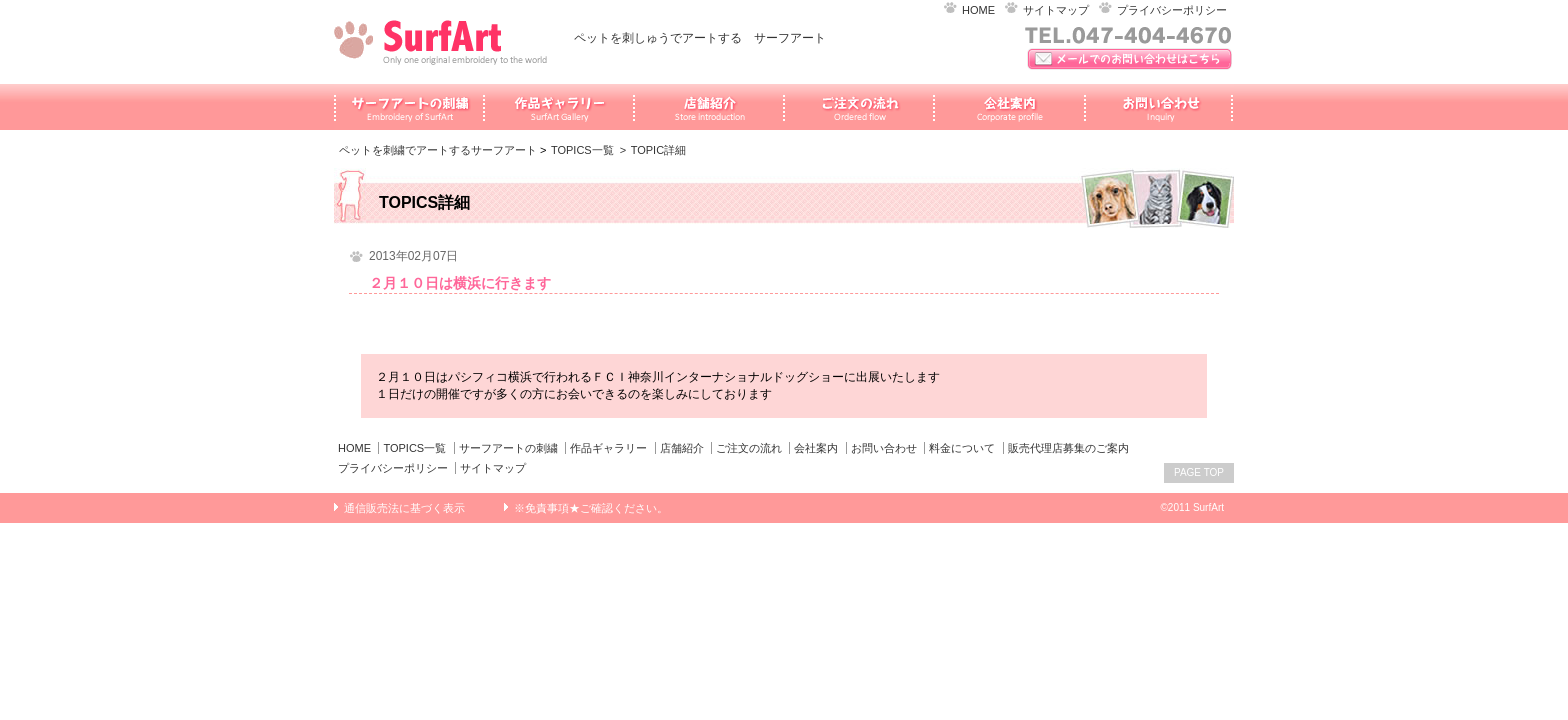 This screenshot has width=1568, height=720. I want to click on お問い合わせ, so click(884, 448).